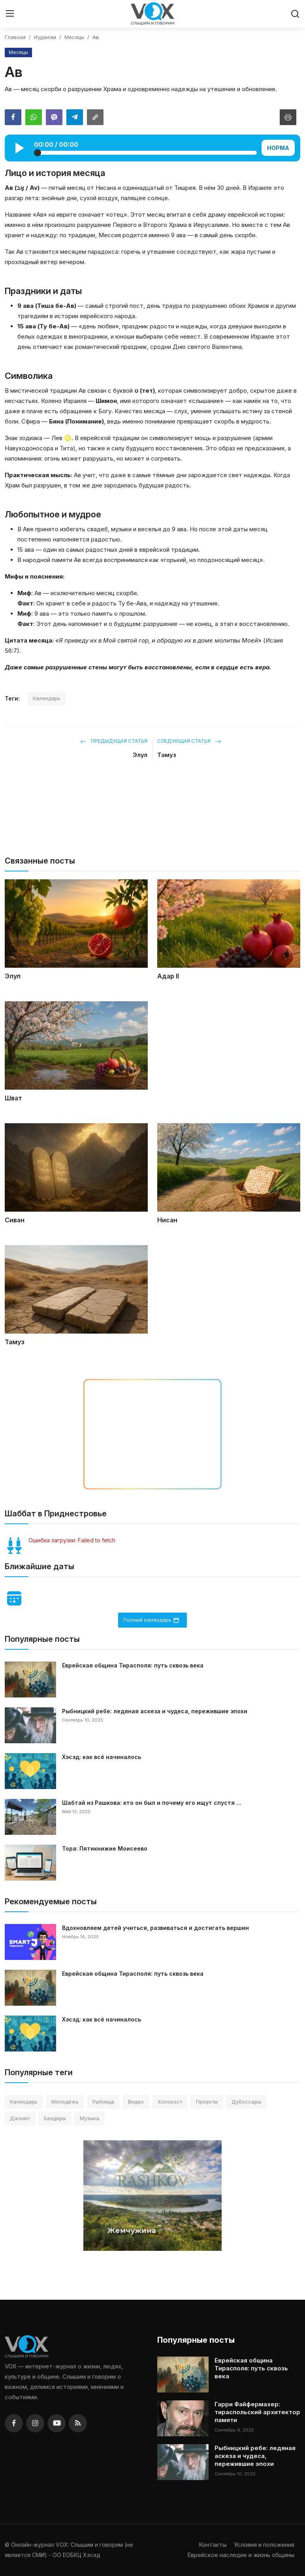 Image resolution: width=305 pixels, height=2576 pixels. I want to click on Холокост, so click(170, 2101).